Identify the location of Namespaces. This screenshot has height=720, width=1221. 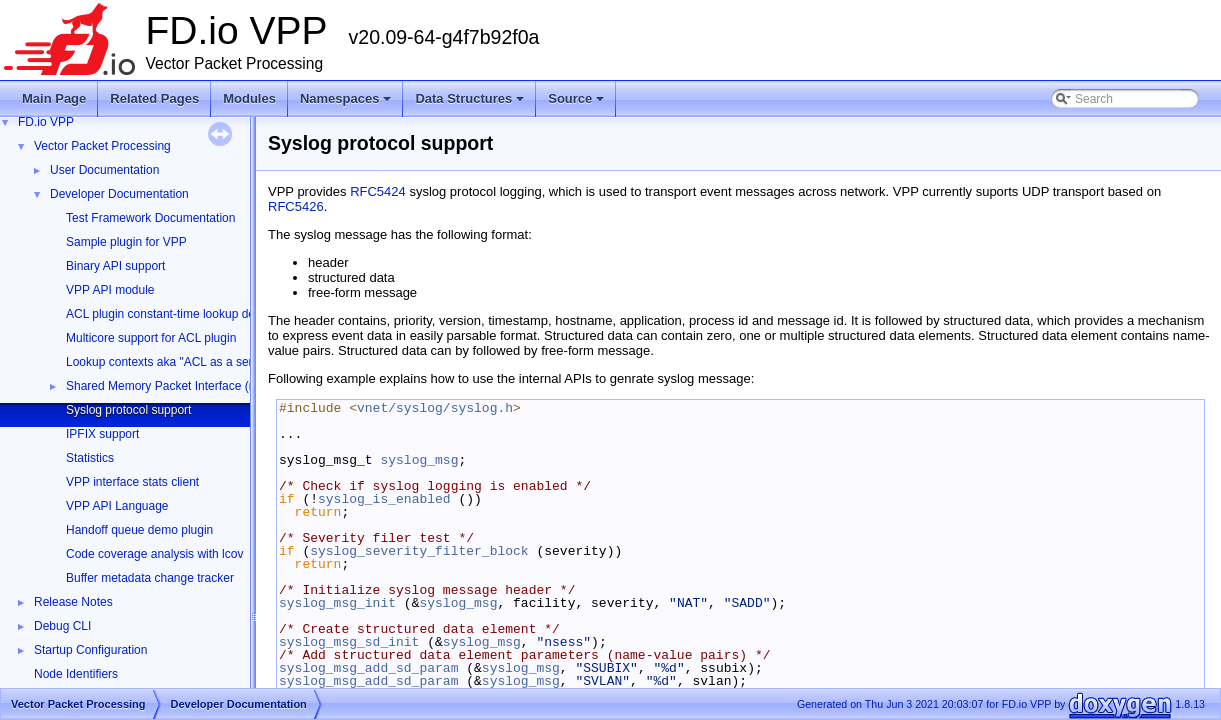
(347, 104).